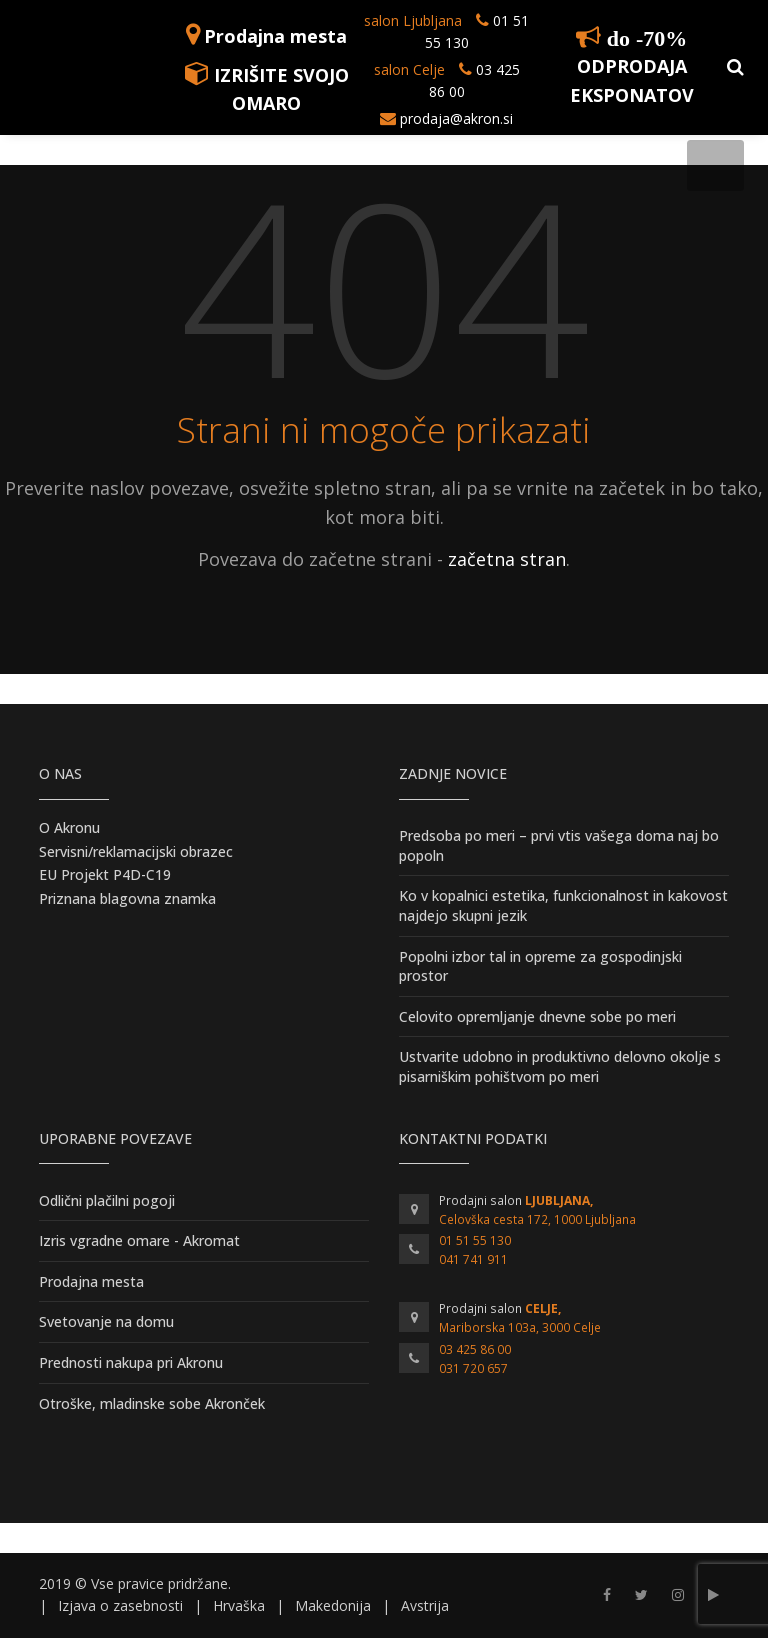 The height and width of the screenshot is (1638, 768). Describe the element at coordinates (473, 1368) in the screenshot. I see `031 720 657` at that location.